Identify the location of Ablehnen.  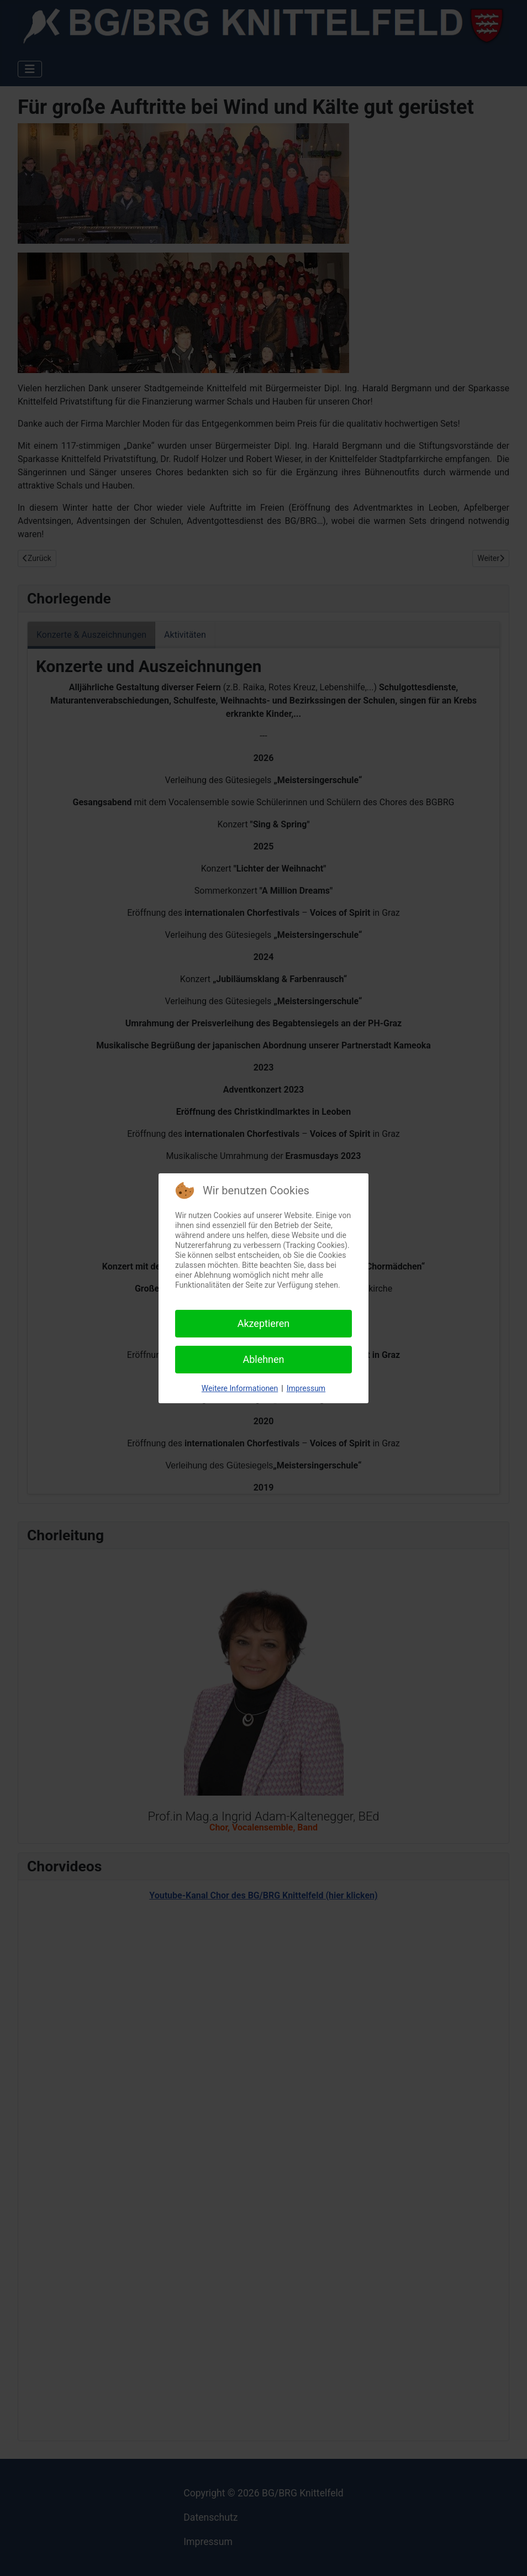
(263, 1359).